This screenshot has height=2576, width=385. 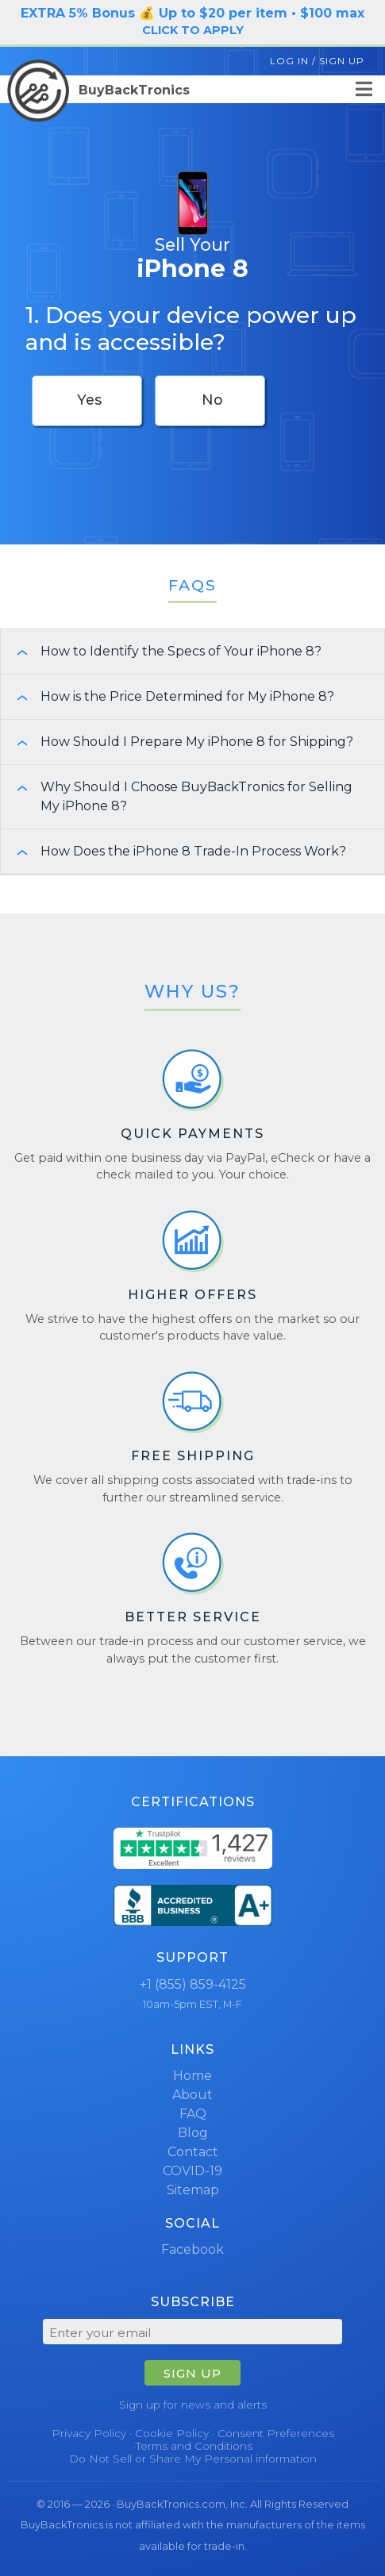 I want to click on Do Not Sell or Share My Personal information, so click(x=193, y=2458).